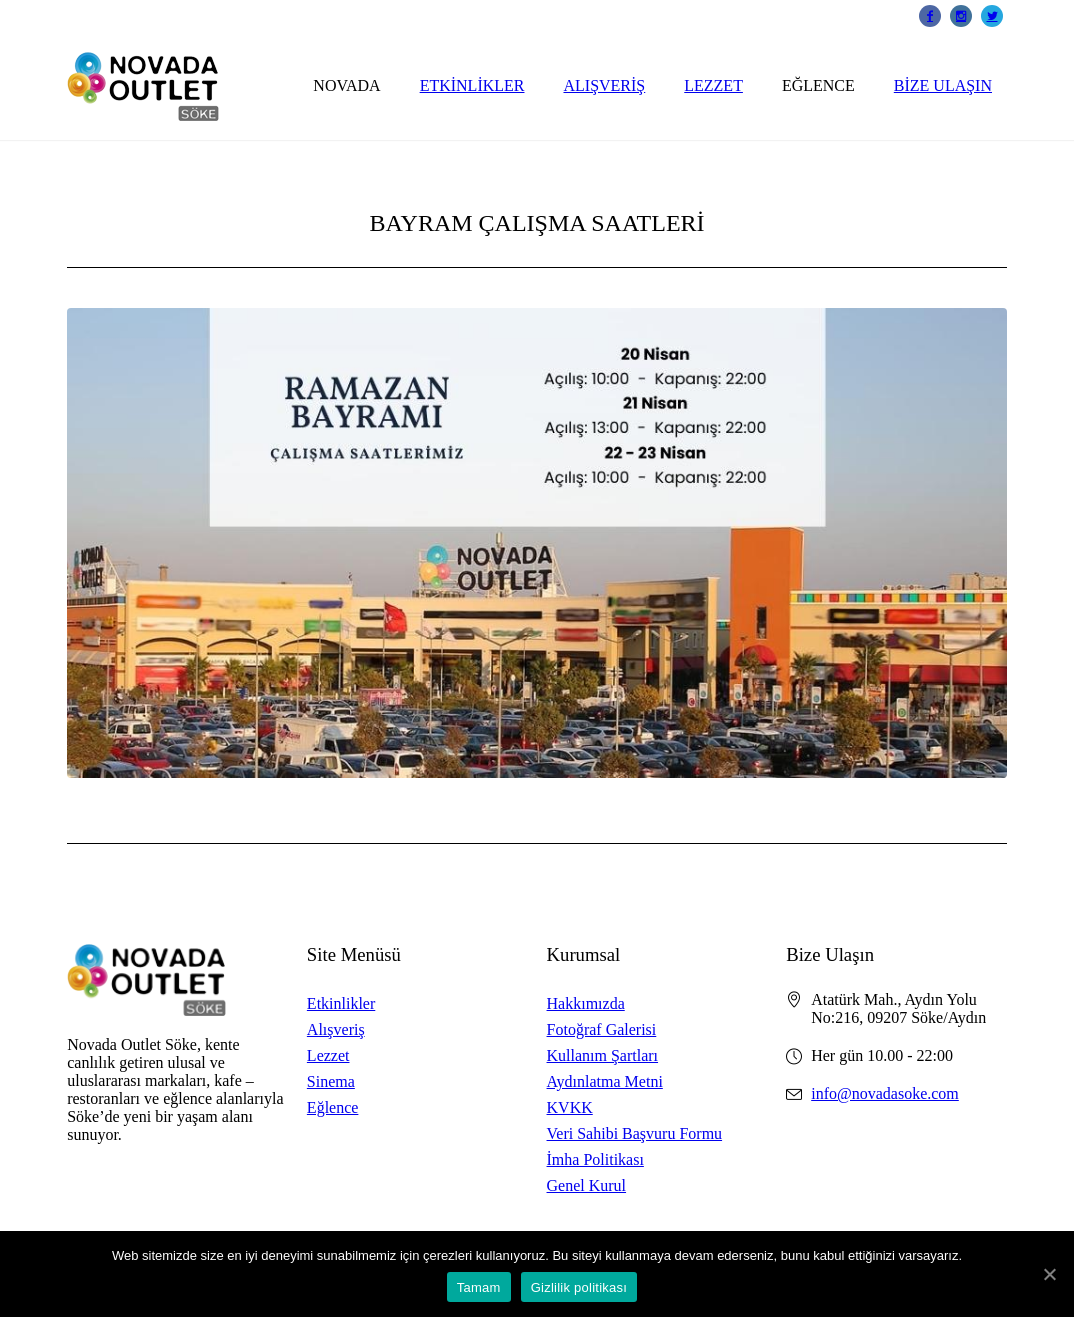 The width and height of the screenshot is (1074, 1317). Describe the element at coordinates (331, 1081) in the screenshot. I see `Sinema` at that location.